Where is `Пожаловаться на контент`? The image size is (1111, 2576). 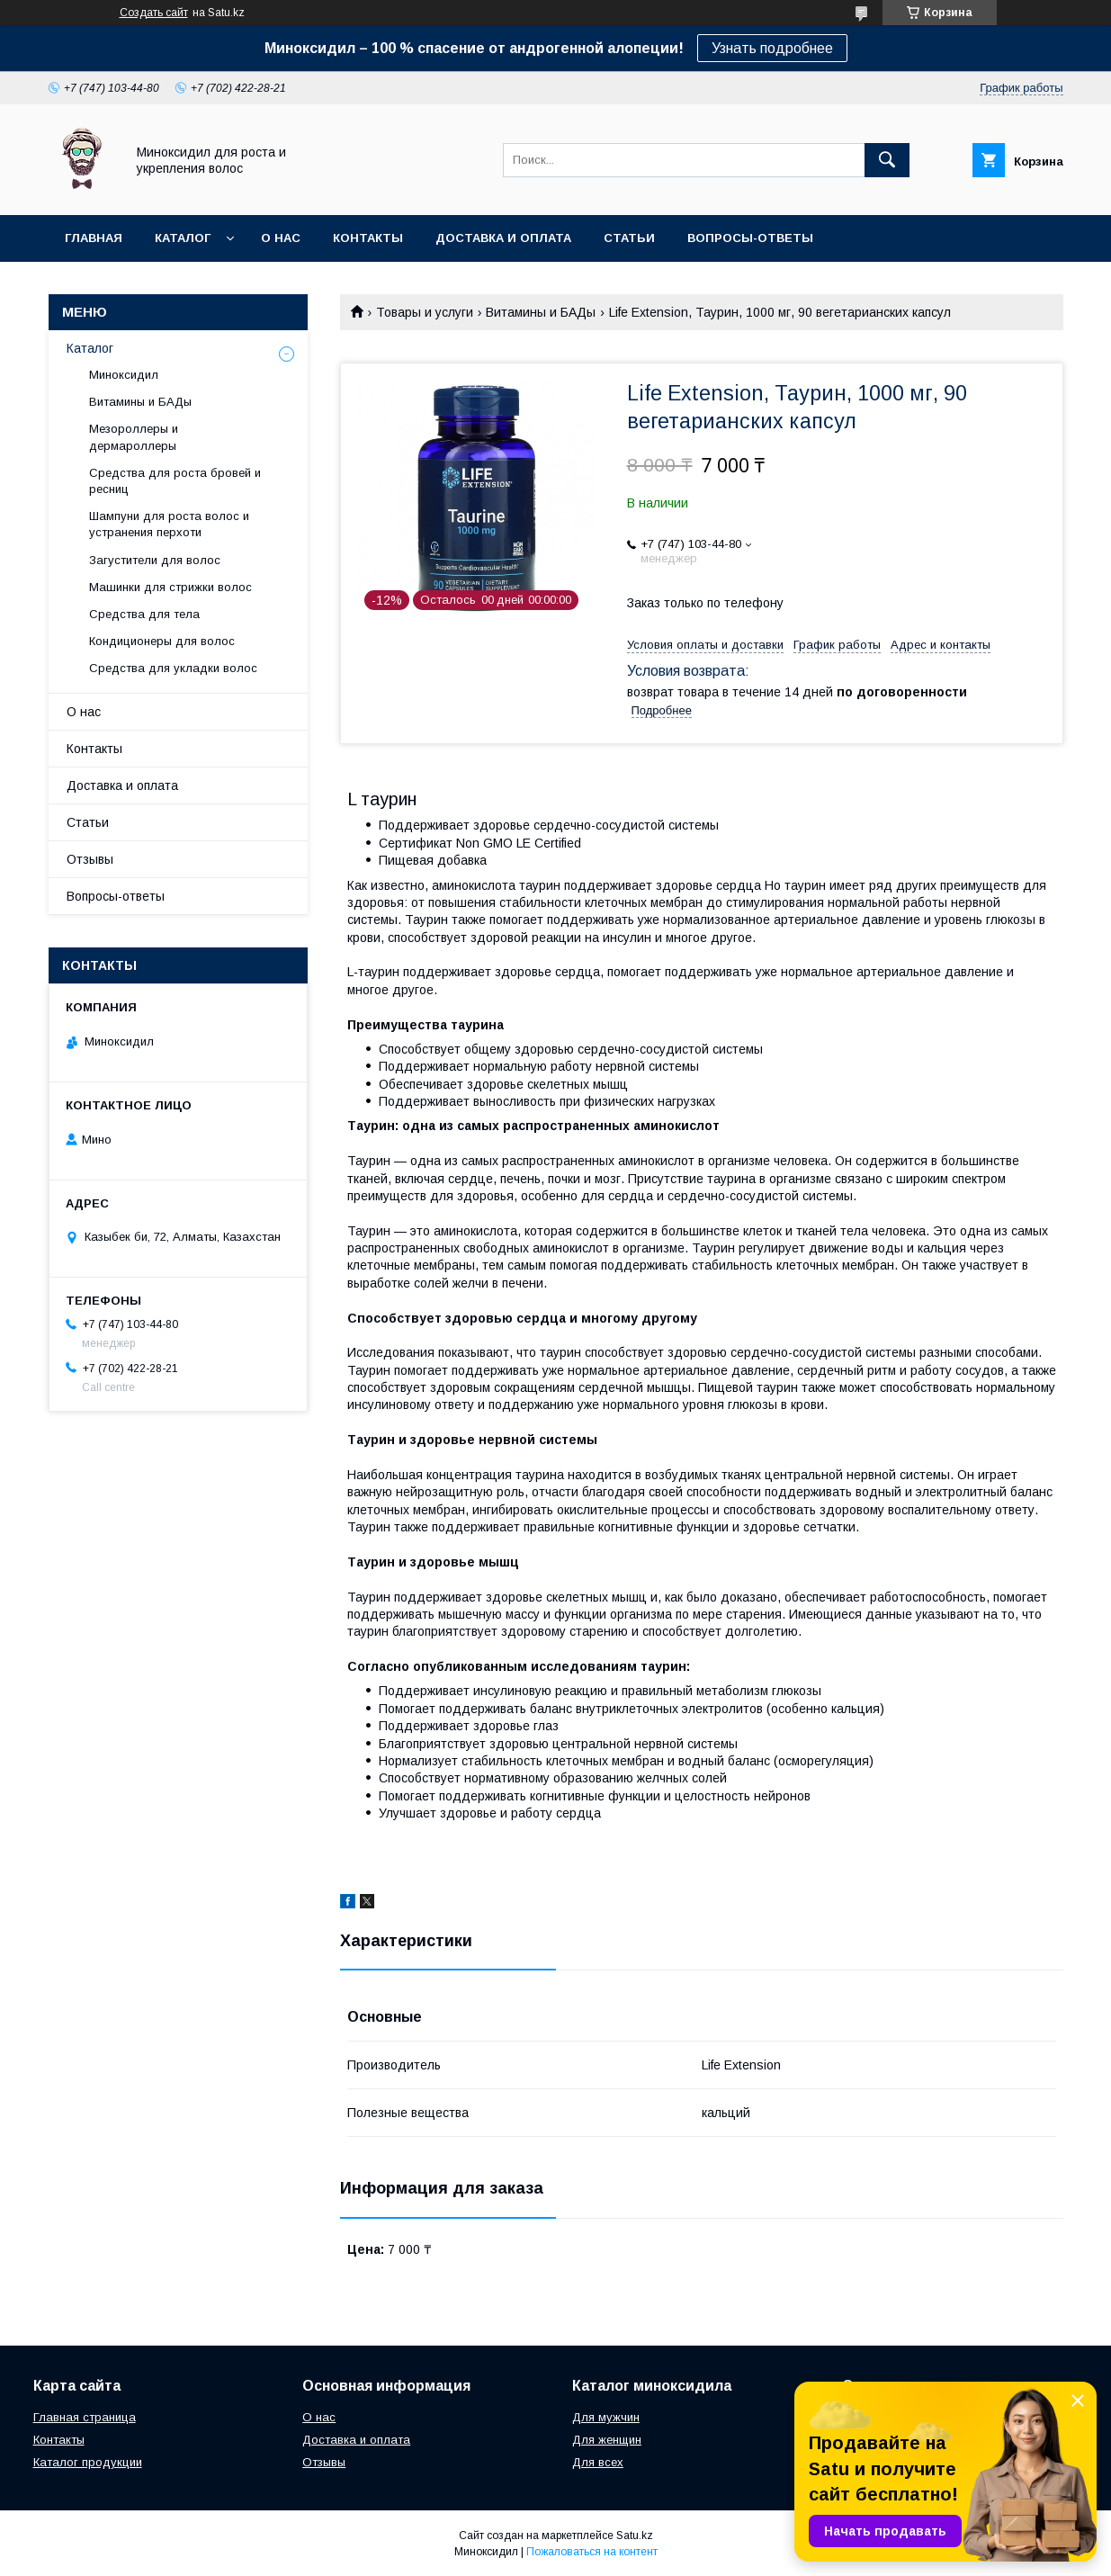
Пожаловаться на контент is located at coordinates (592, 2551).